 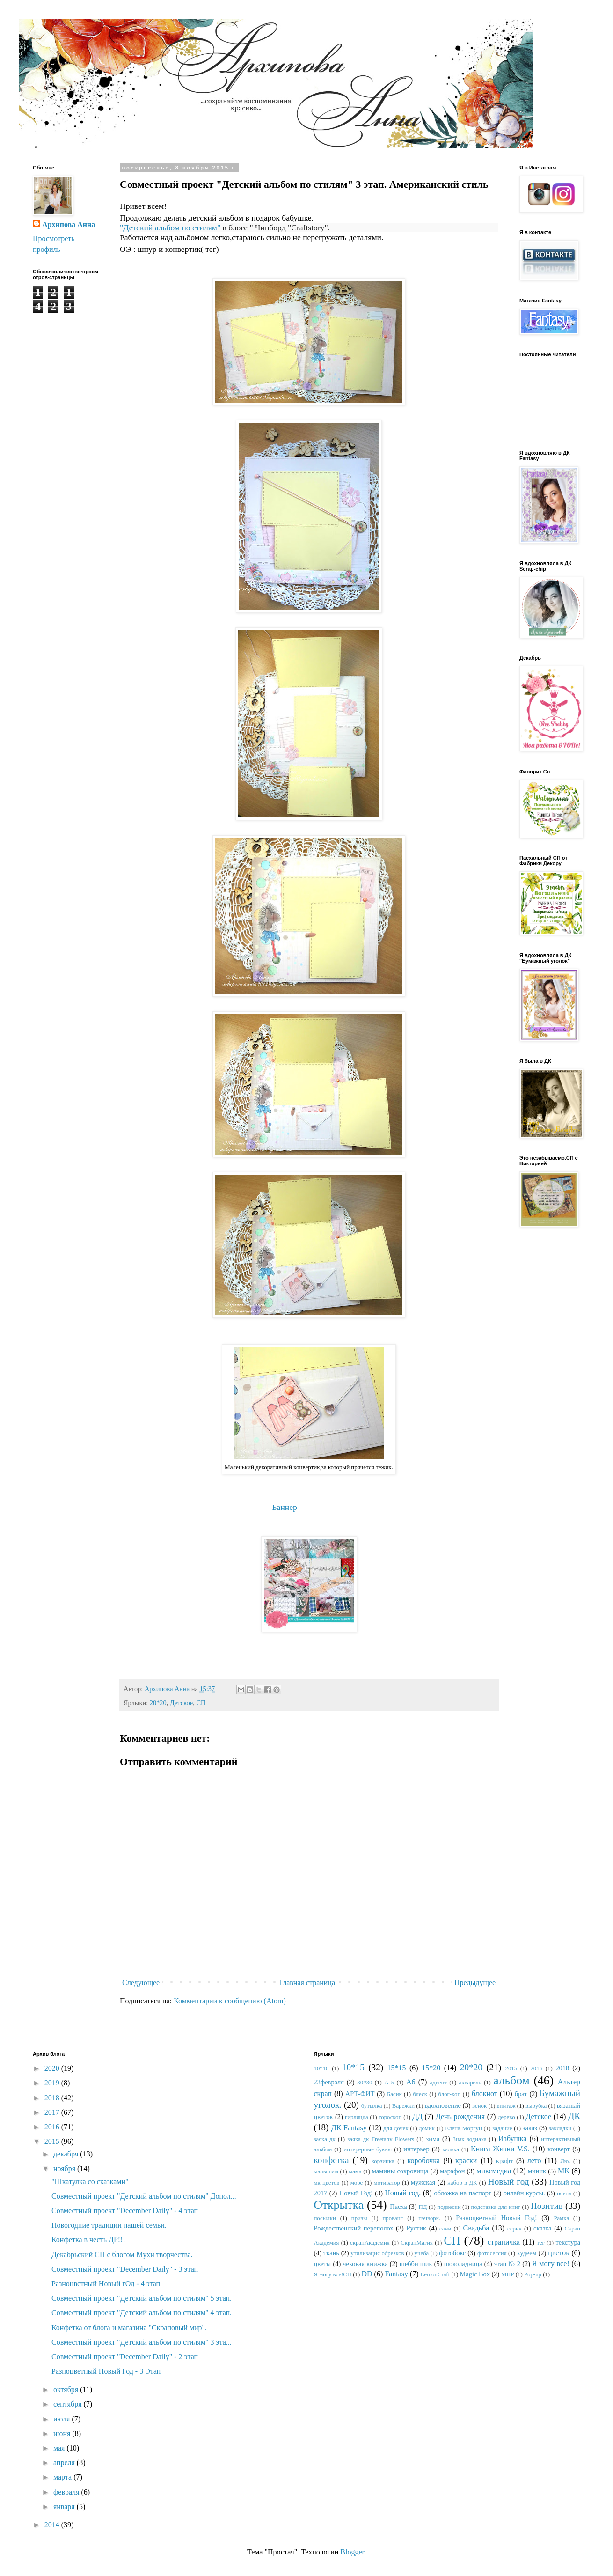 What do you see at coordinates (52, 2141) in the screenshot?
I see `2015` at bounding box center [52, 2141].